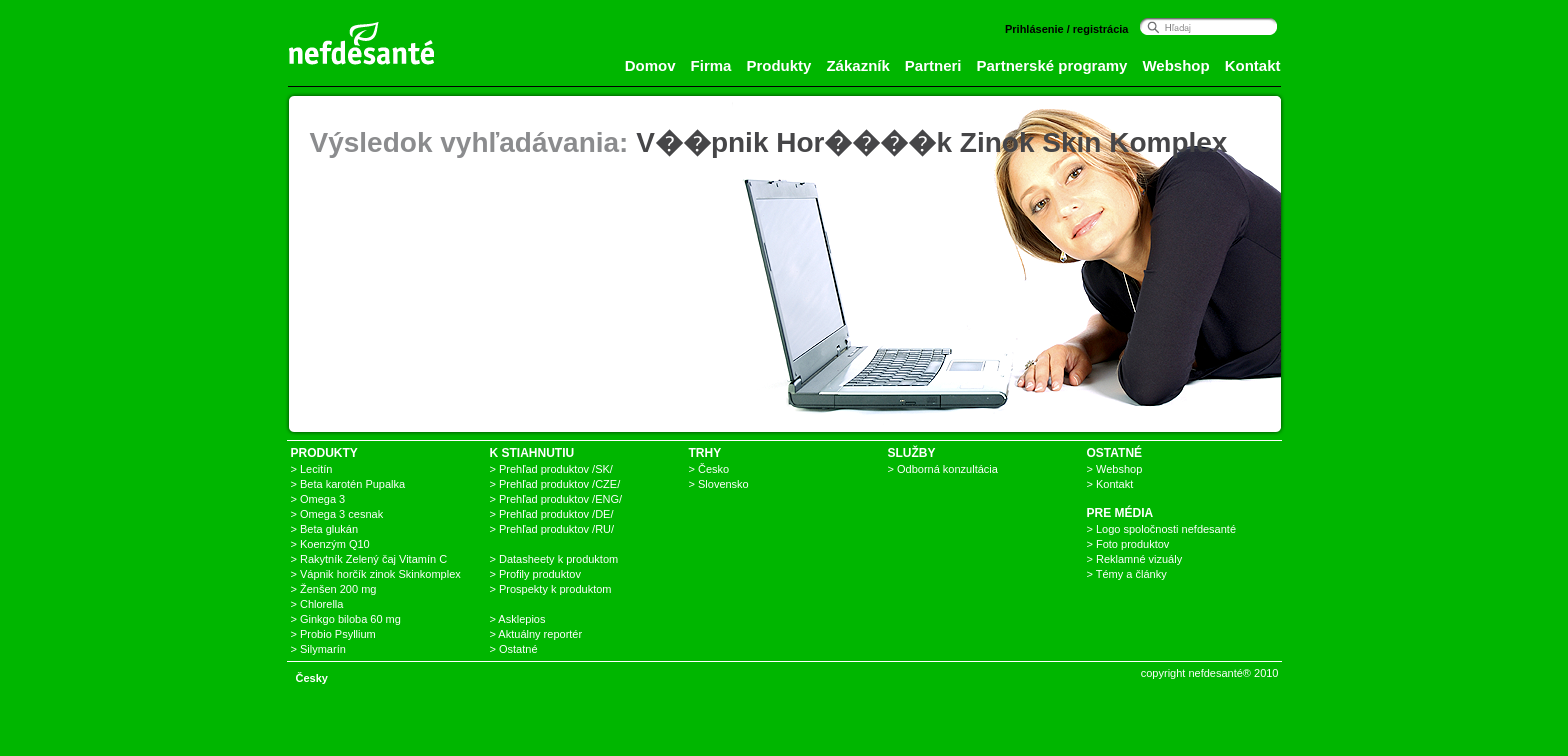 The height and width of the screenshot is (756, 1568). Describe the element at coordinates (346, 619) in the screenshot. I see `> Ginkgo biloba 60 mg` at that location.